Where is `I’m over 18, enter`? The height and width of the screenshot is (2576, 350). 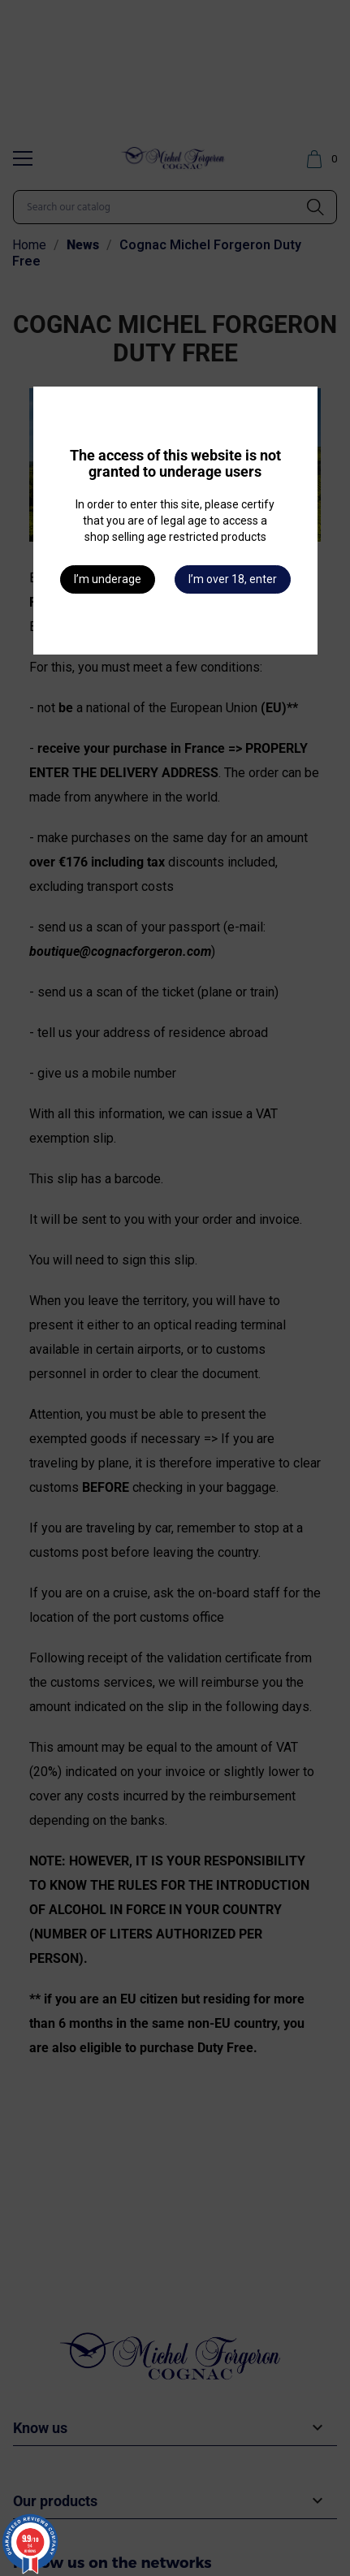 I’m over 18, enter is located at coordinates (232, 579).